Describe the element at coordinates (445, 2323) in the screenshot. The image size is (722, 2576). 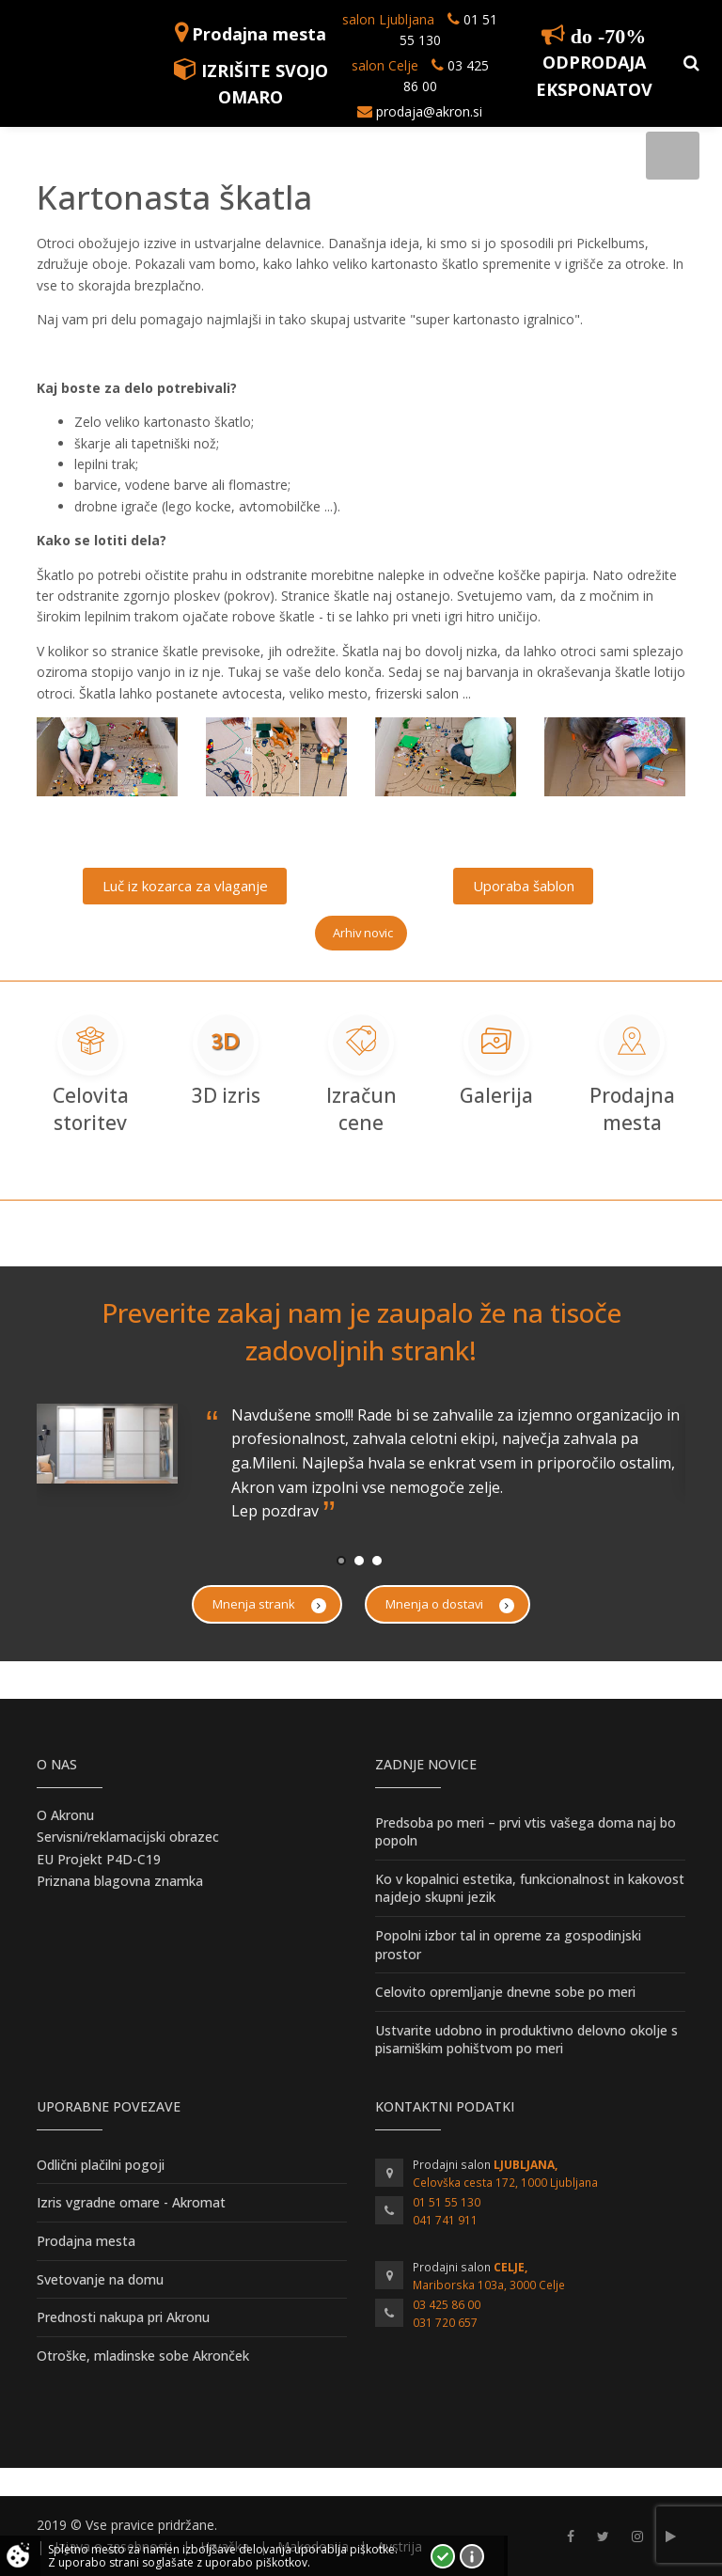
I see `031 720 657` at that location.